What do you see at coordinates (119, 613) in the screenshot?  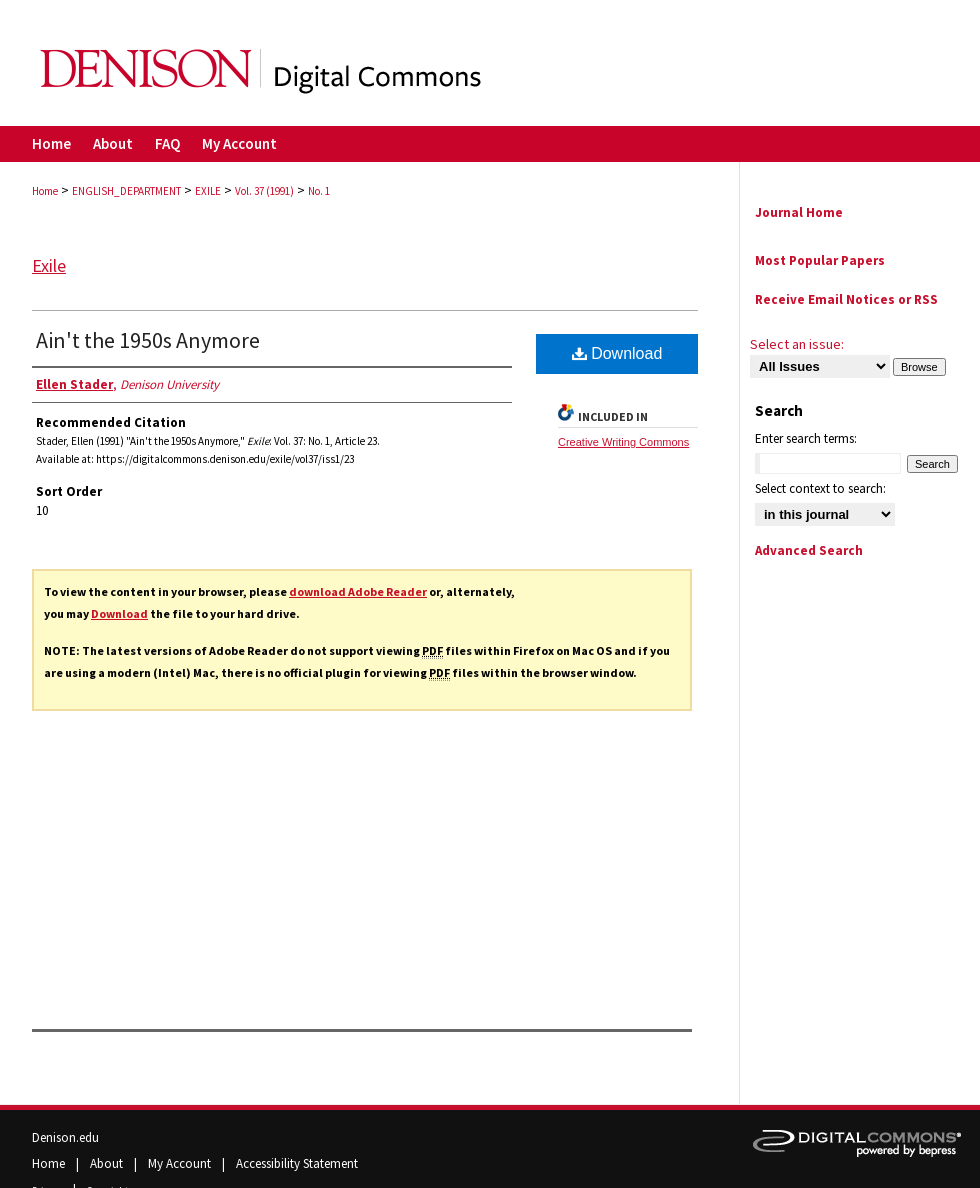 I see `Download` at bounding box center [119, 613].